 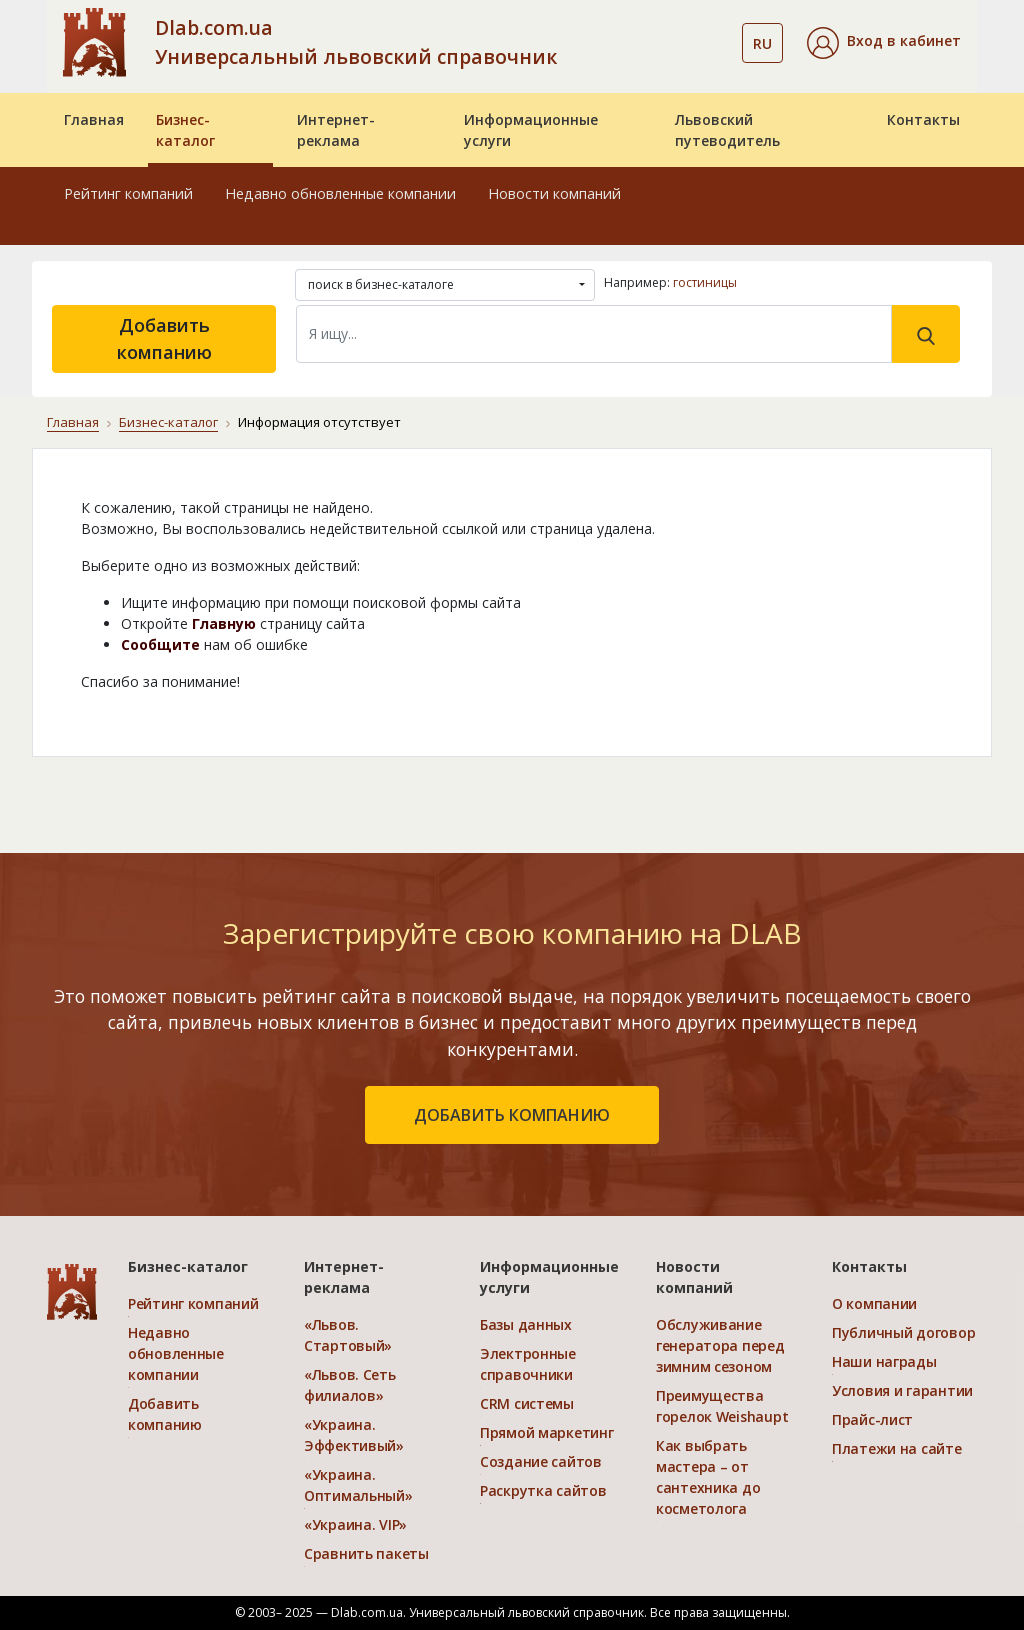 What do you see at coordinates (902, 1390) in the screenshot?
I see `Условия и гарантии` at bounding box center [902, 1390].